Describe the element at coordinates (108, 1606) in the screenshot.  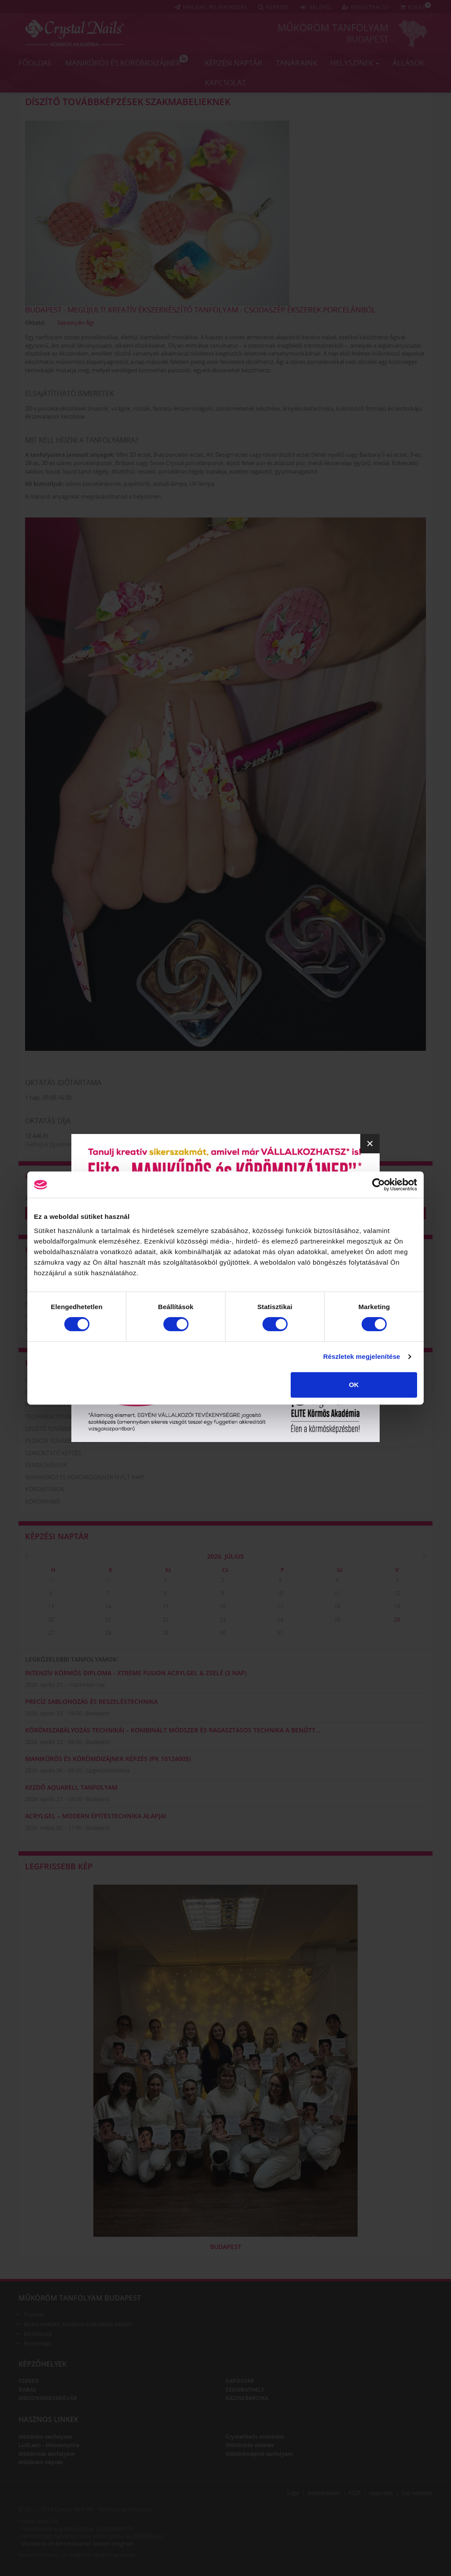
I see `14` at that location.